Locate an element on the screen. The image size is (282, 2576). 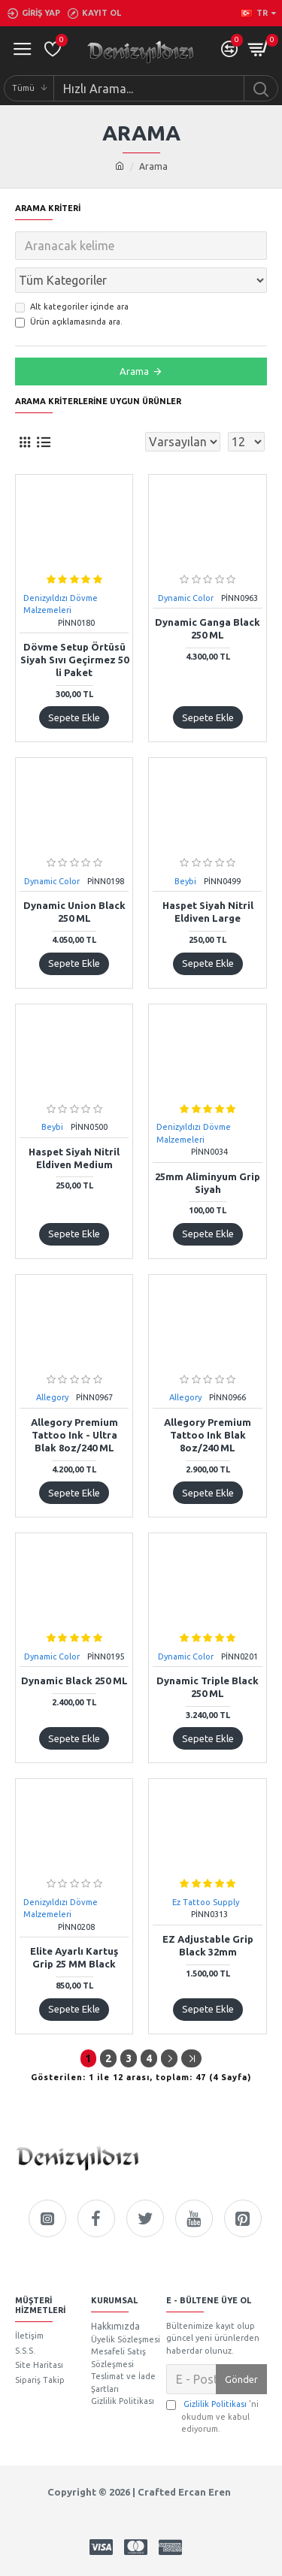
'ni okudum ve kabul ediyorum. is located at coordinates (212, 2415).